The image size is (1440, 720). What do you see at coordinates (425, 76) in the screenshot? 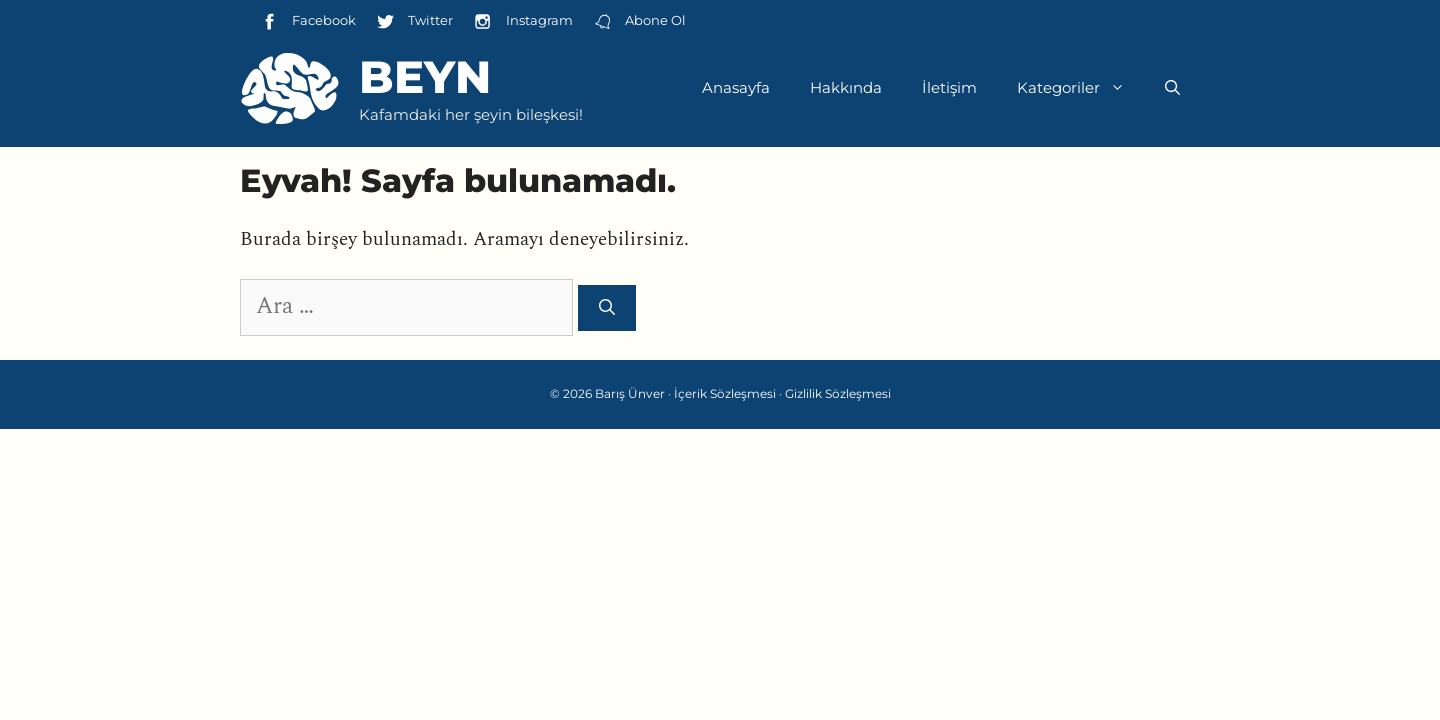
I see `Beyn` at bounding box center [425, 76].